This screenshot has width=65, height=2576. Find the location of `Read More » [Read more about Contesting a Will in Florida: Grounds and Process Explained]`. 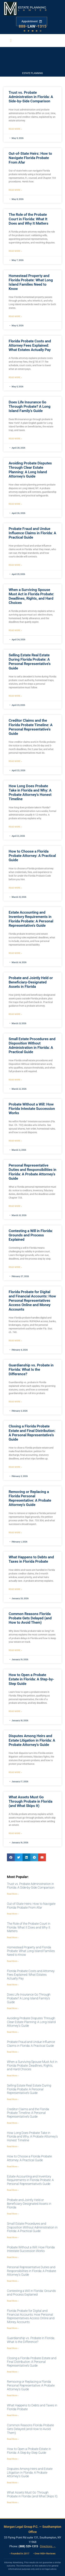

Read More » [Read more about Contesting a Will in Florida: Grounds and Process Explained] is located at coordinates (15, 1267).